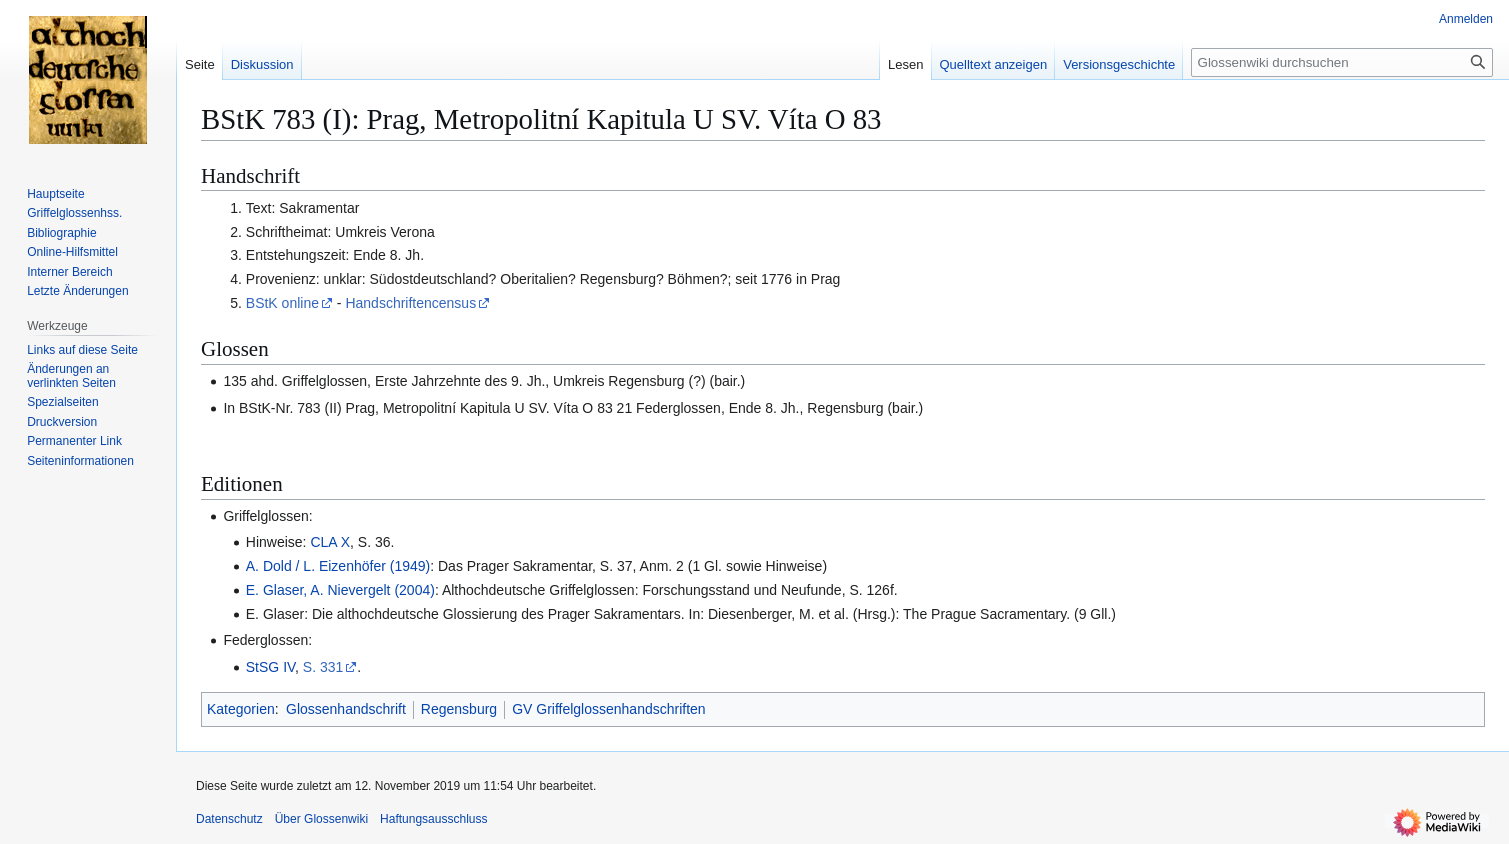  I want to click on BStK online, so click(282, 303).